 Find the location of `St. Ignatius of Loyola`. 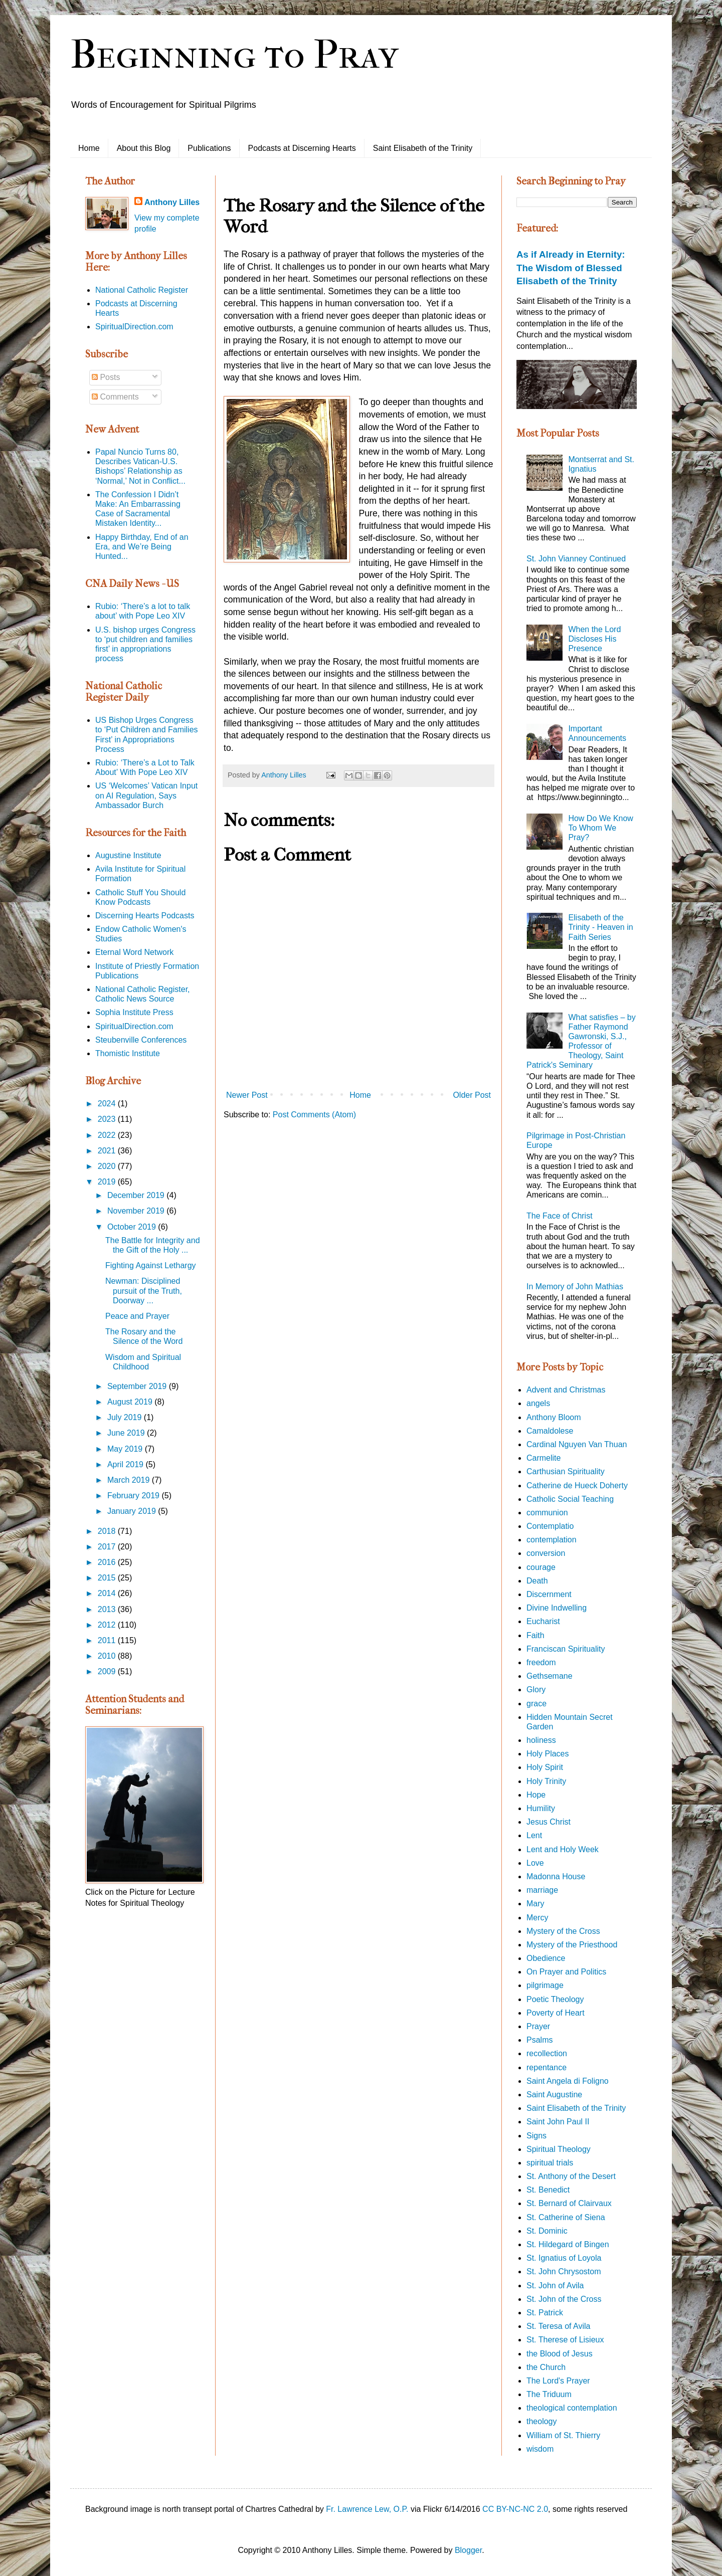

St. Ignatius of Loyola is located at coordinates (563, 2258).